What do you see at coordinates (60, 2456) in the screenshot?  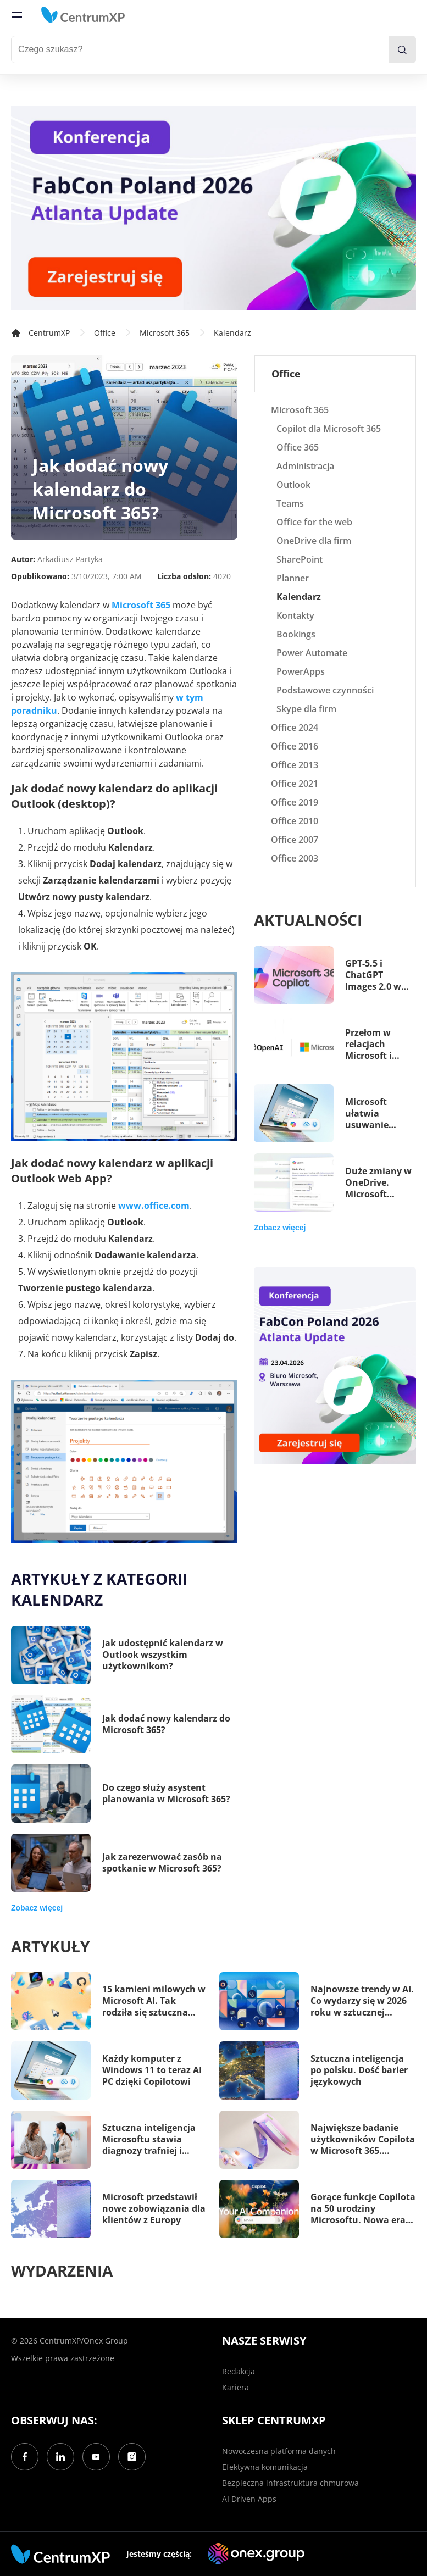 I see `[LinkedIn]` at bounding box center [60, 2456].